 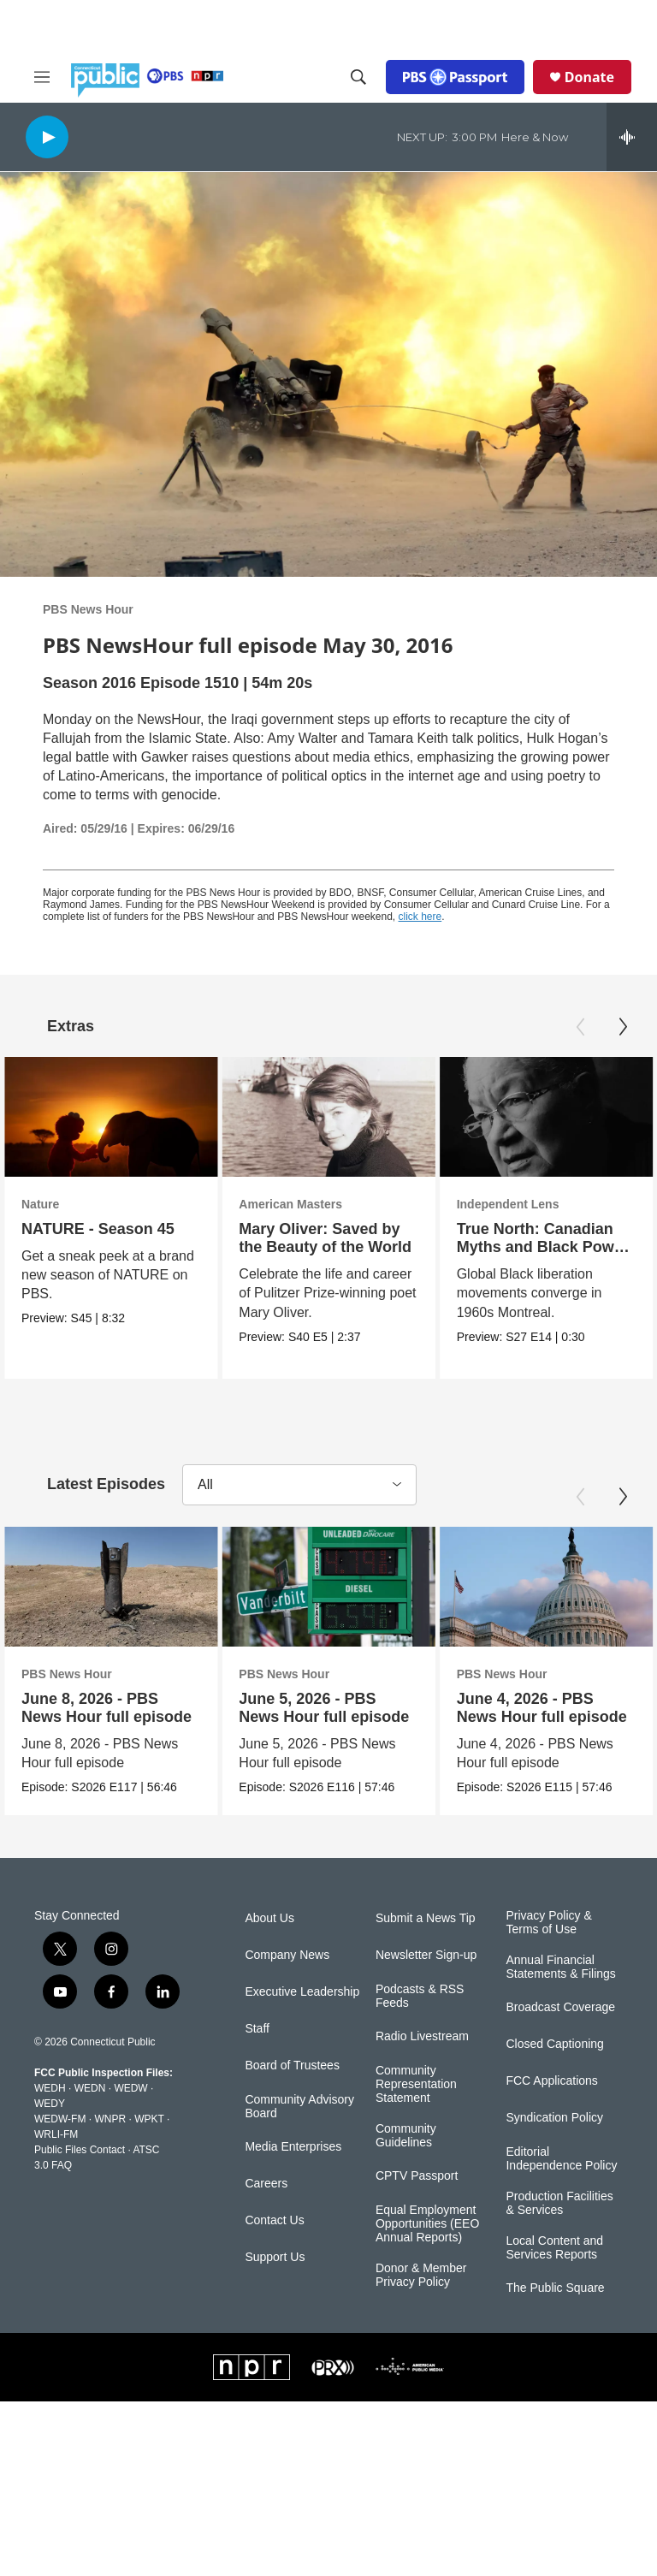 What do you see at coordinates (551, 2120) in the screenshot?
I see `FCC Applications` at bounding box center [551, 2120].